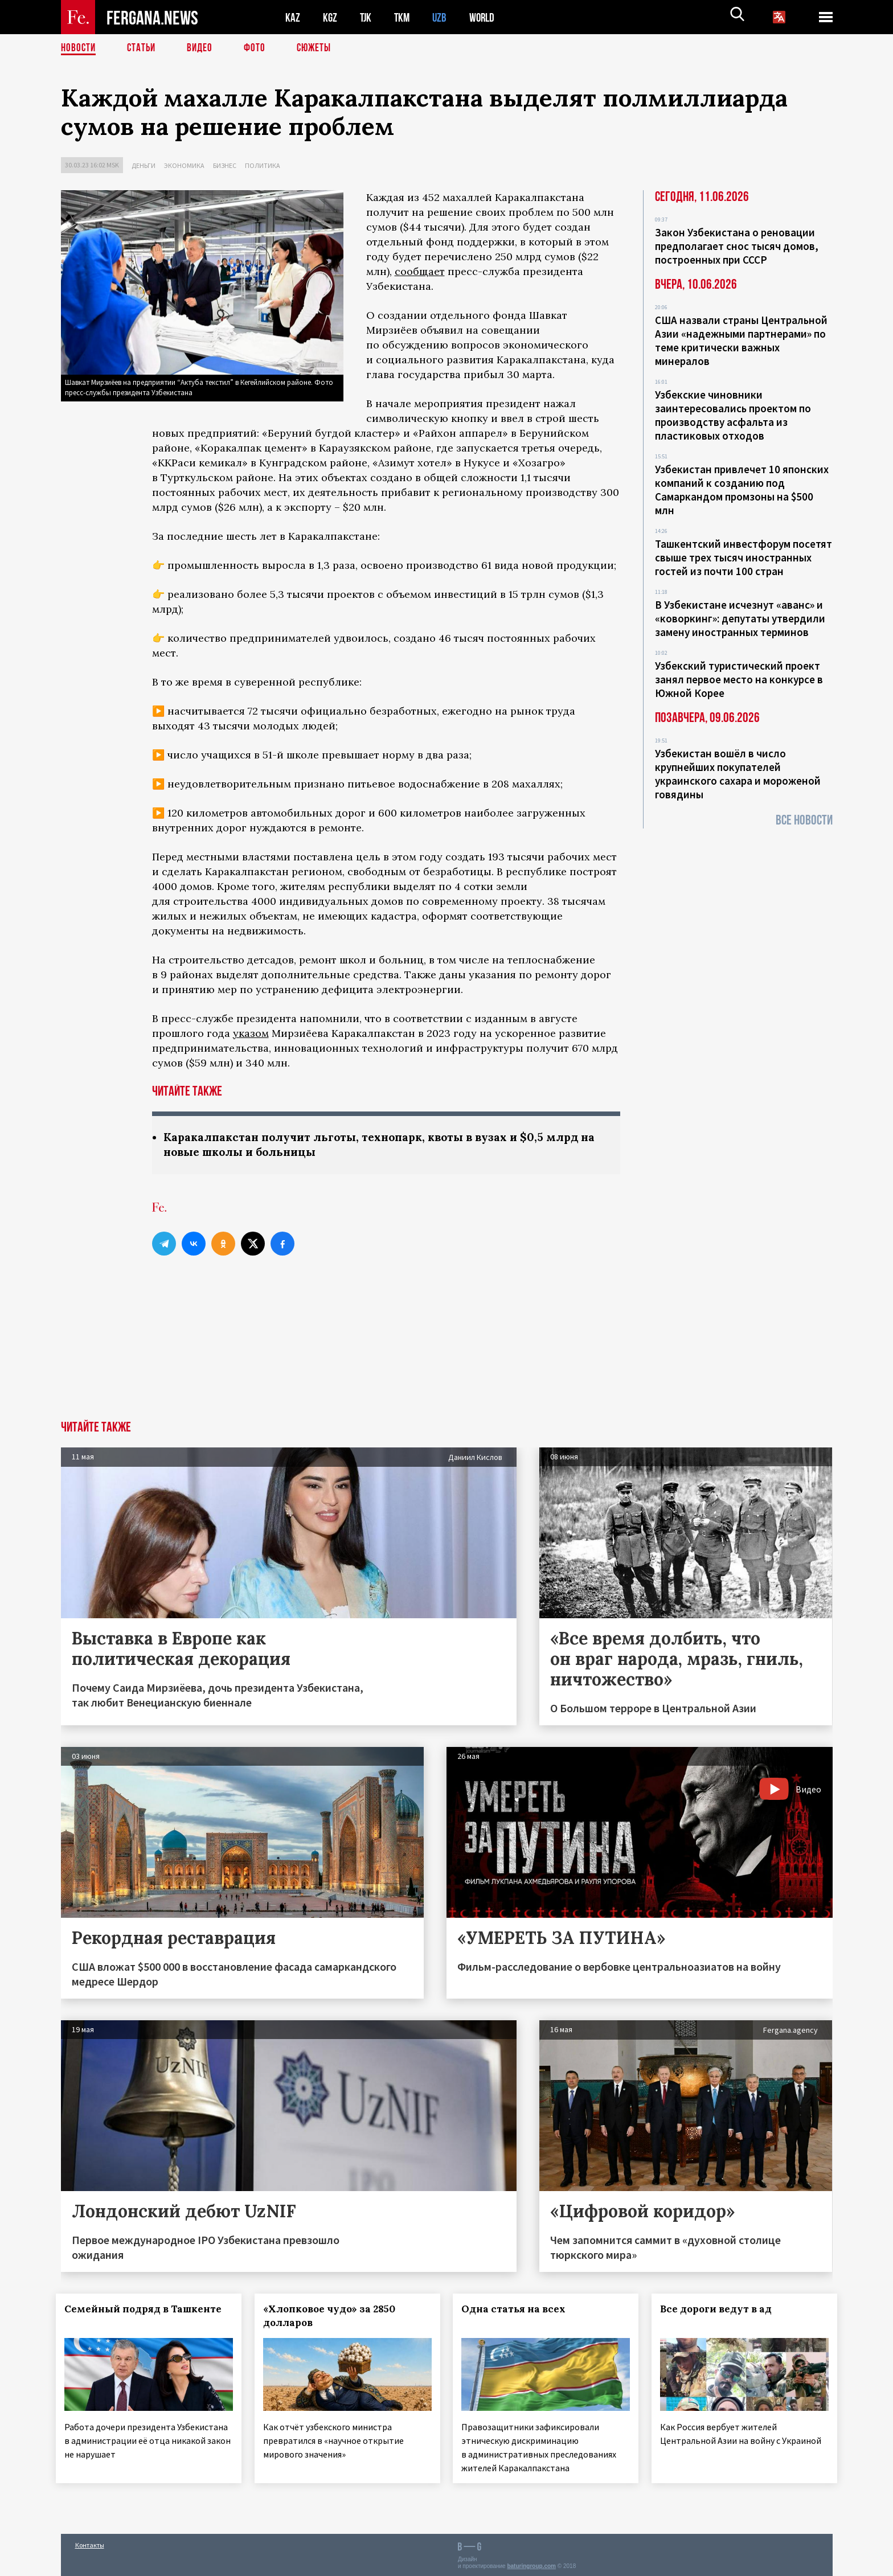 Image resolution: width=893 pixels, height=2576 pixels. Describe the element at coordinates (184, 165) in the screenshot. I see `Экономика` at that location.